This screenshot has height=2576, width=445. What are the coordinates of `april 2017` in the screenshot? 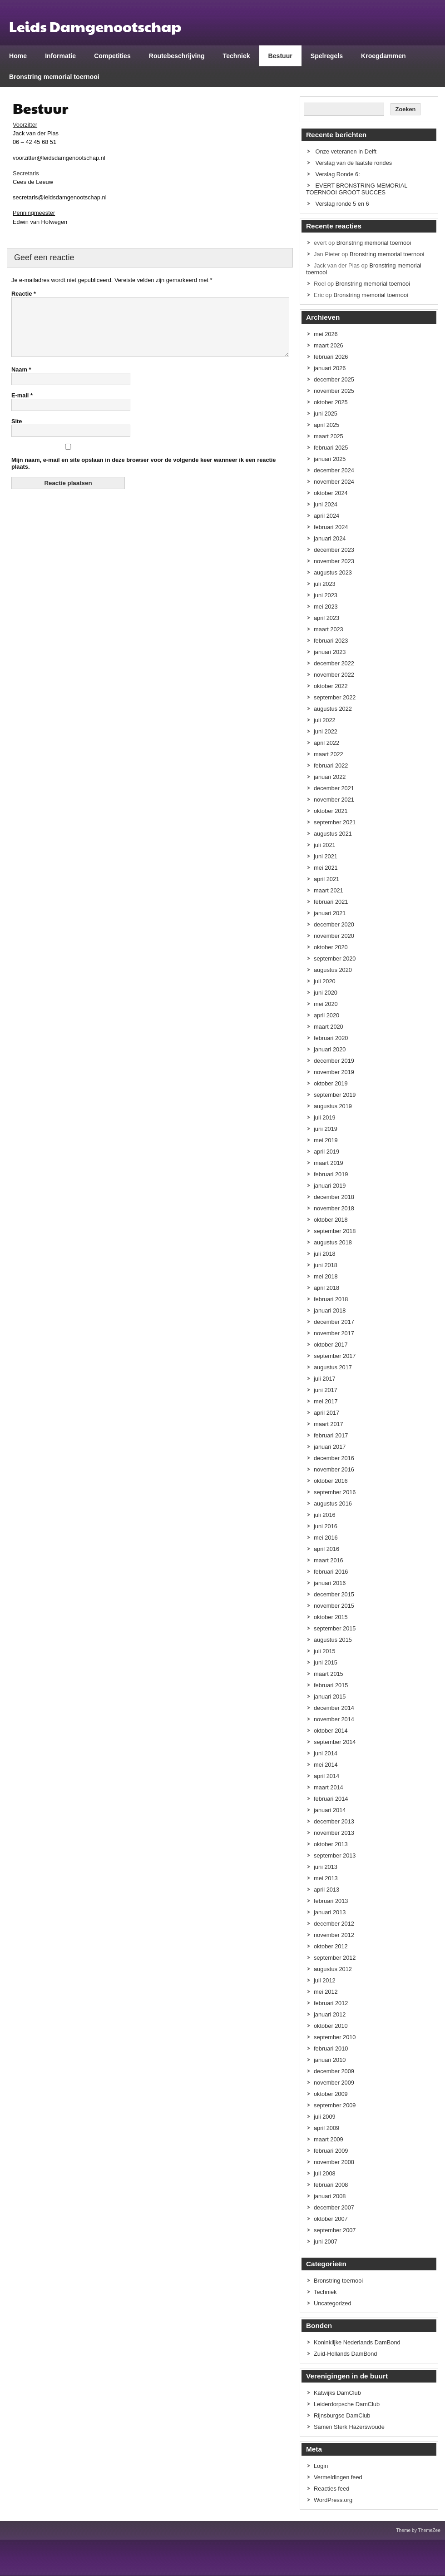 It's located at (326, 1412).